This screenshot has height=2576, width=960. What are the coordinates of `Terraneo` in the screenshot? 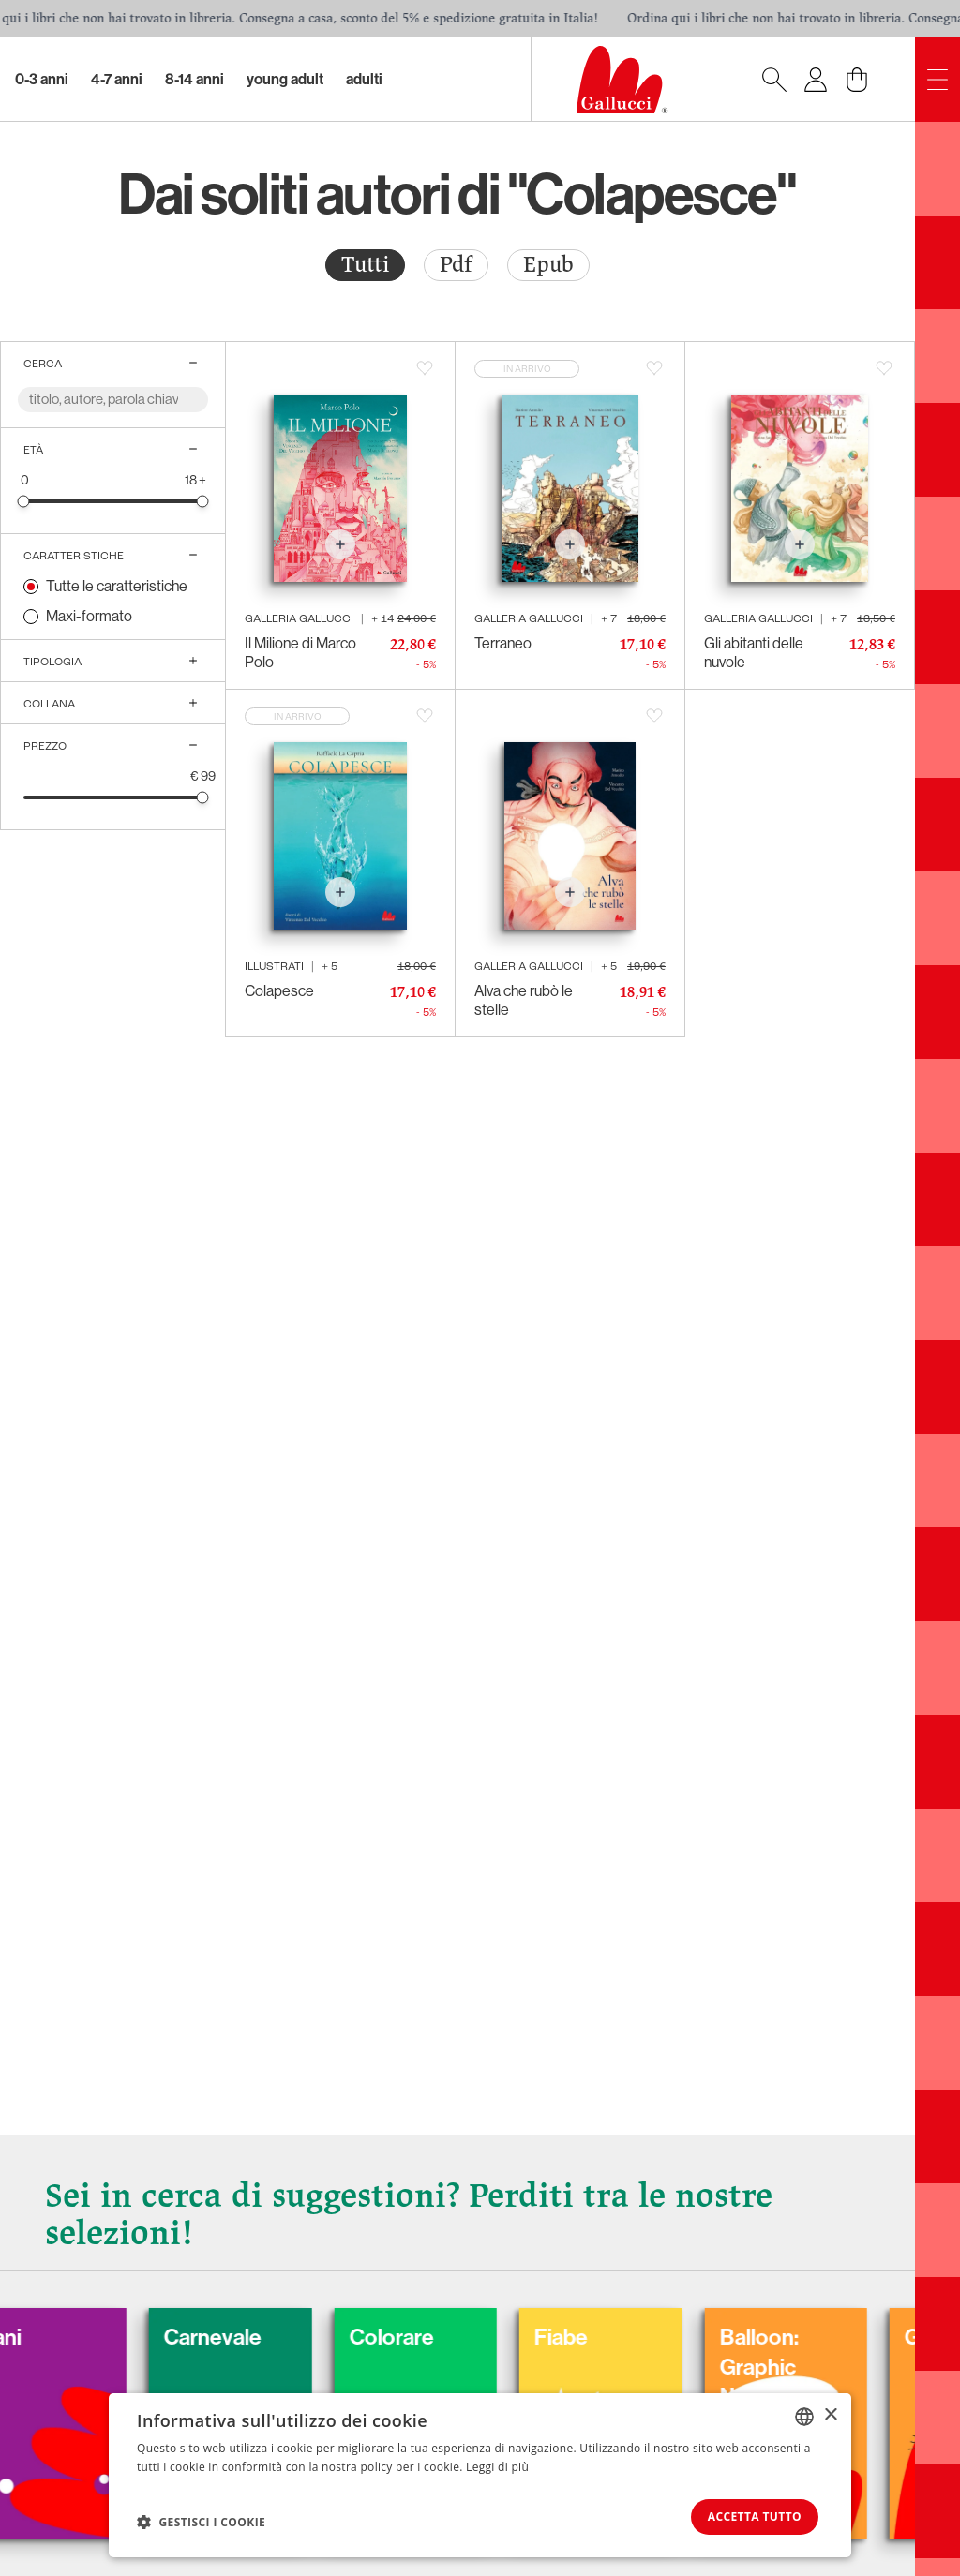 It's located at (503, 643).